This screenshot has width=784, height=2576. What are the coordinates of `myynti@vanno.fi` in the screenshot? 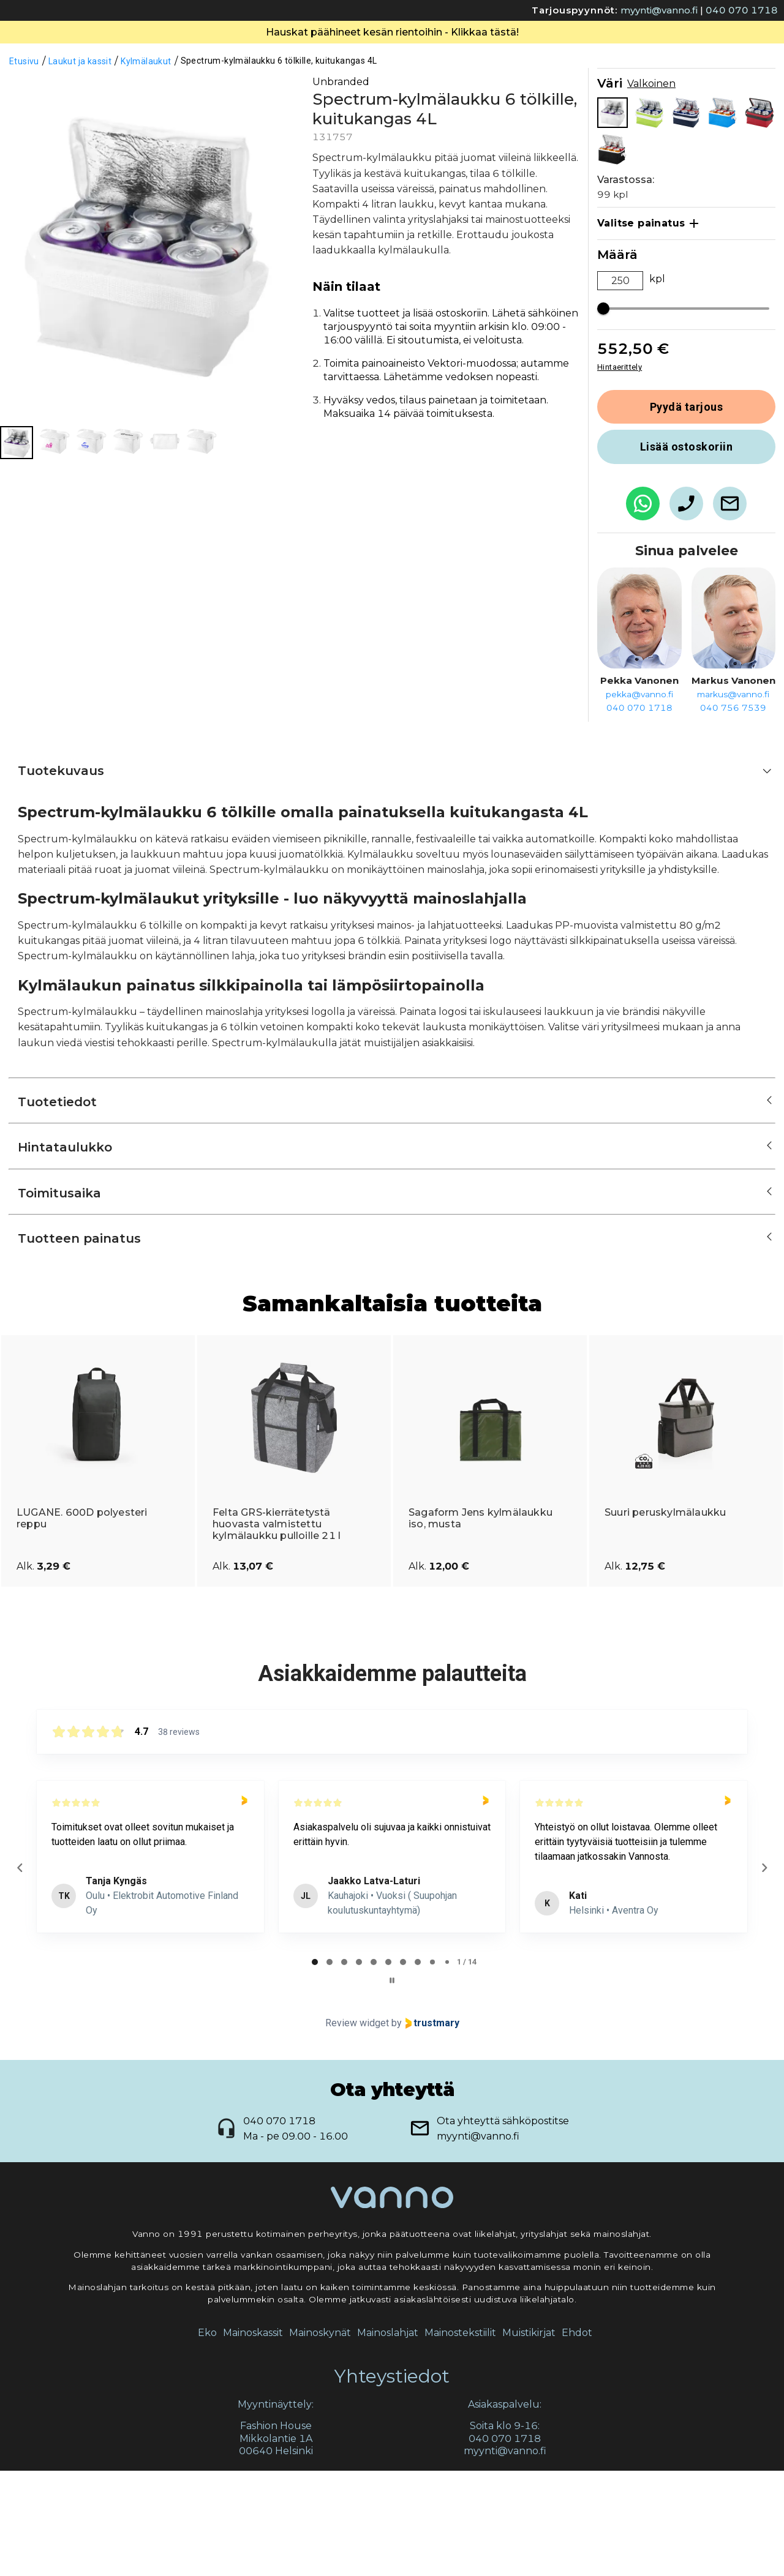 It's located at (659, 10).